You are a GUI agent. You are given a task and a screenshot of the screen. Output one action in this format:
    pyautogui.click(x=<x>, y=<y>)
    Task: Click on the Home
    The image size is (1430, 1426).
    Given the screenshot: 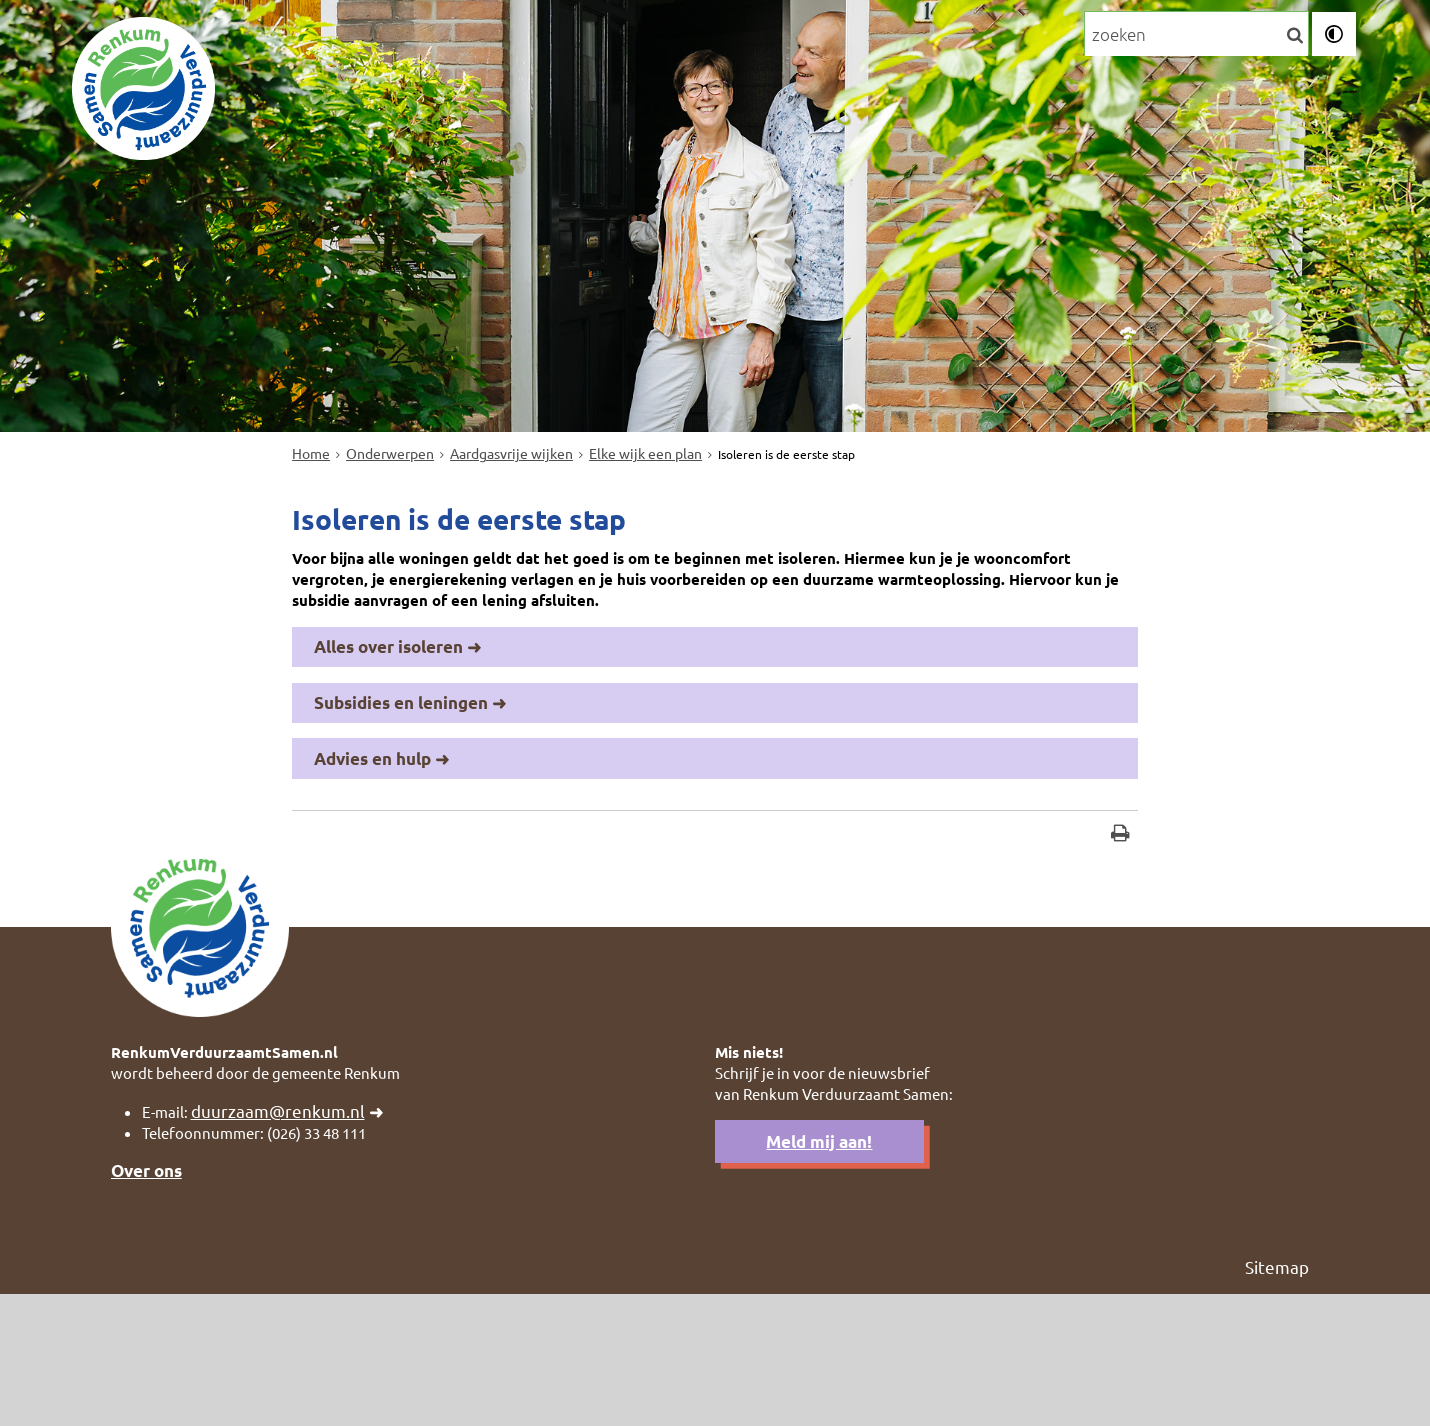 What is the action you would take?
    pyautogui.click(x=311, y=530)
    